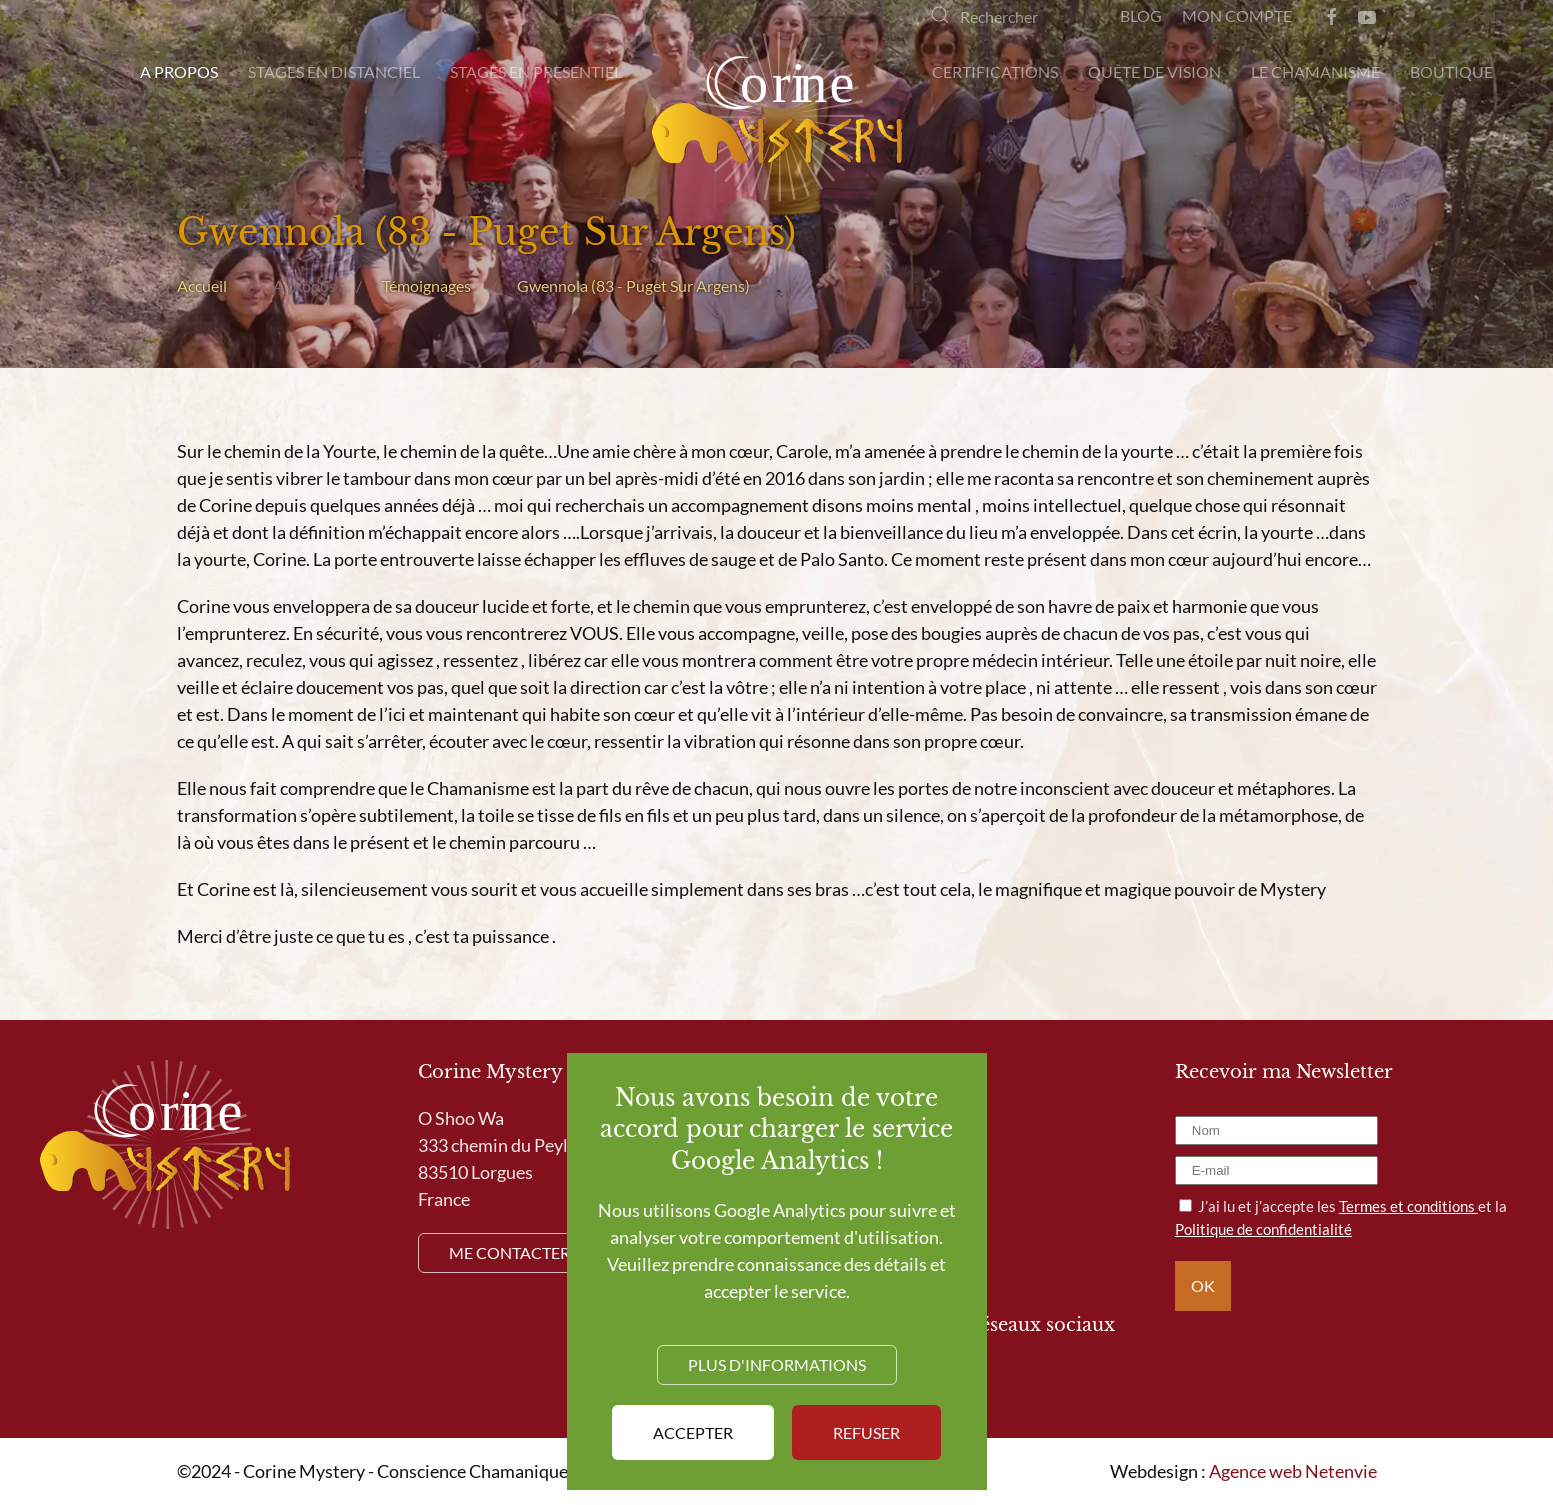  I want to click on J’ai lu et j’accepte les et la, so click(1341, 1217).